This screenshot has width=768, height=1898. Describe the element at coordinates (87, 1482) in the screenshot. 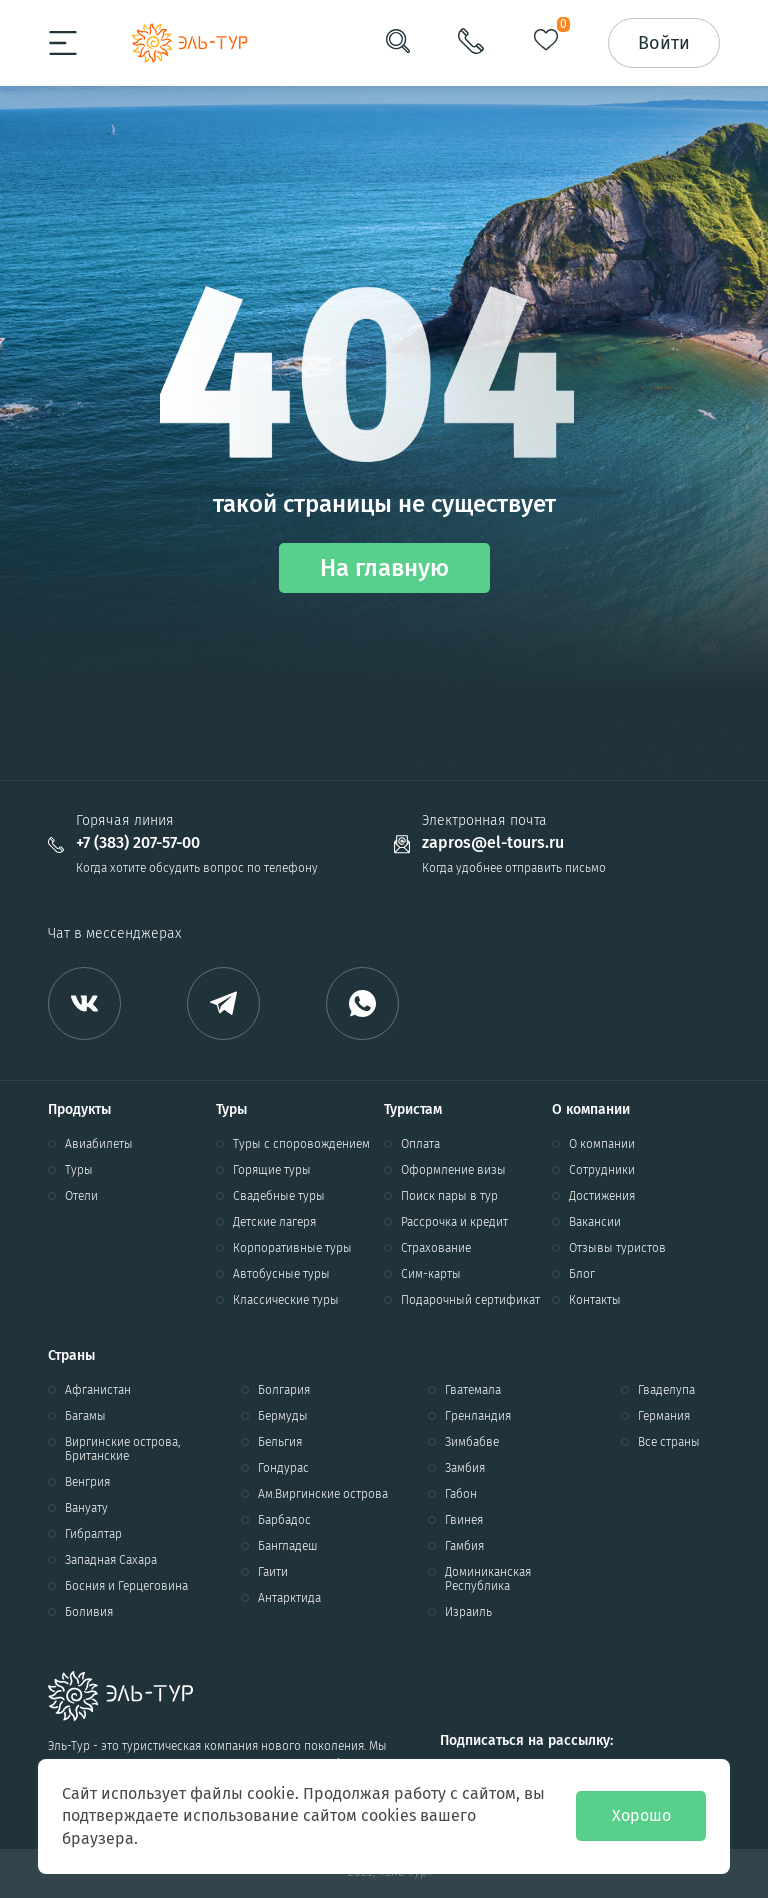

I see `Венгрия` at that location.